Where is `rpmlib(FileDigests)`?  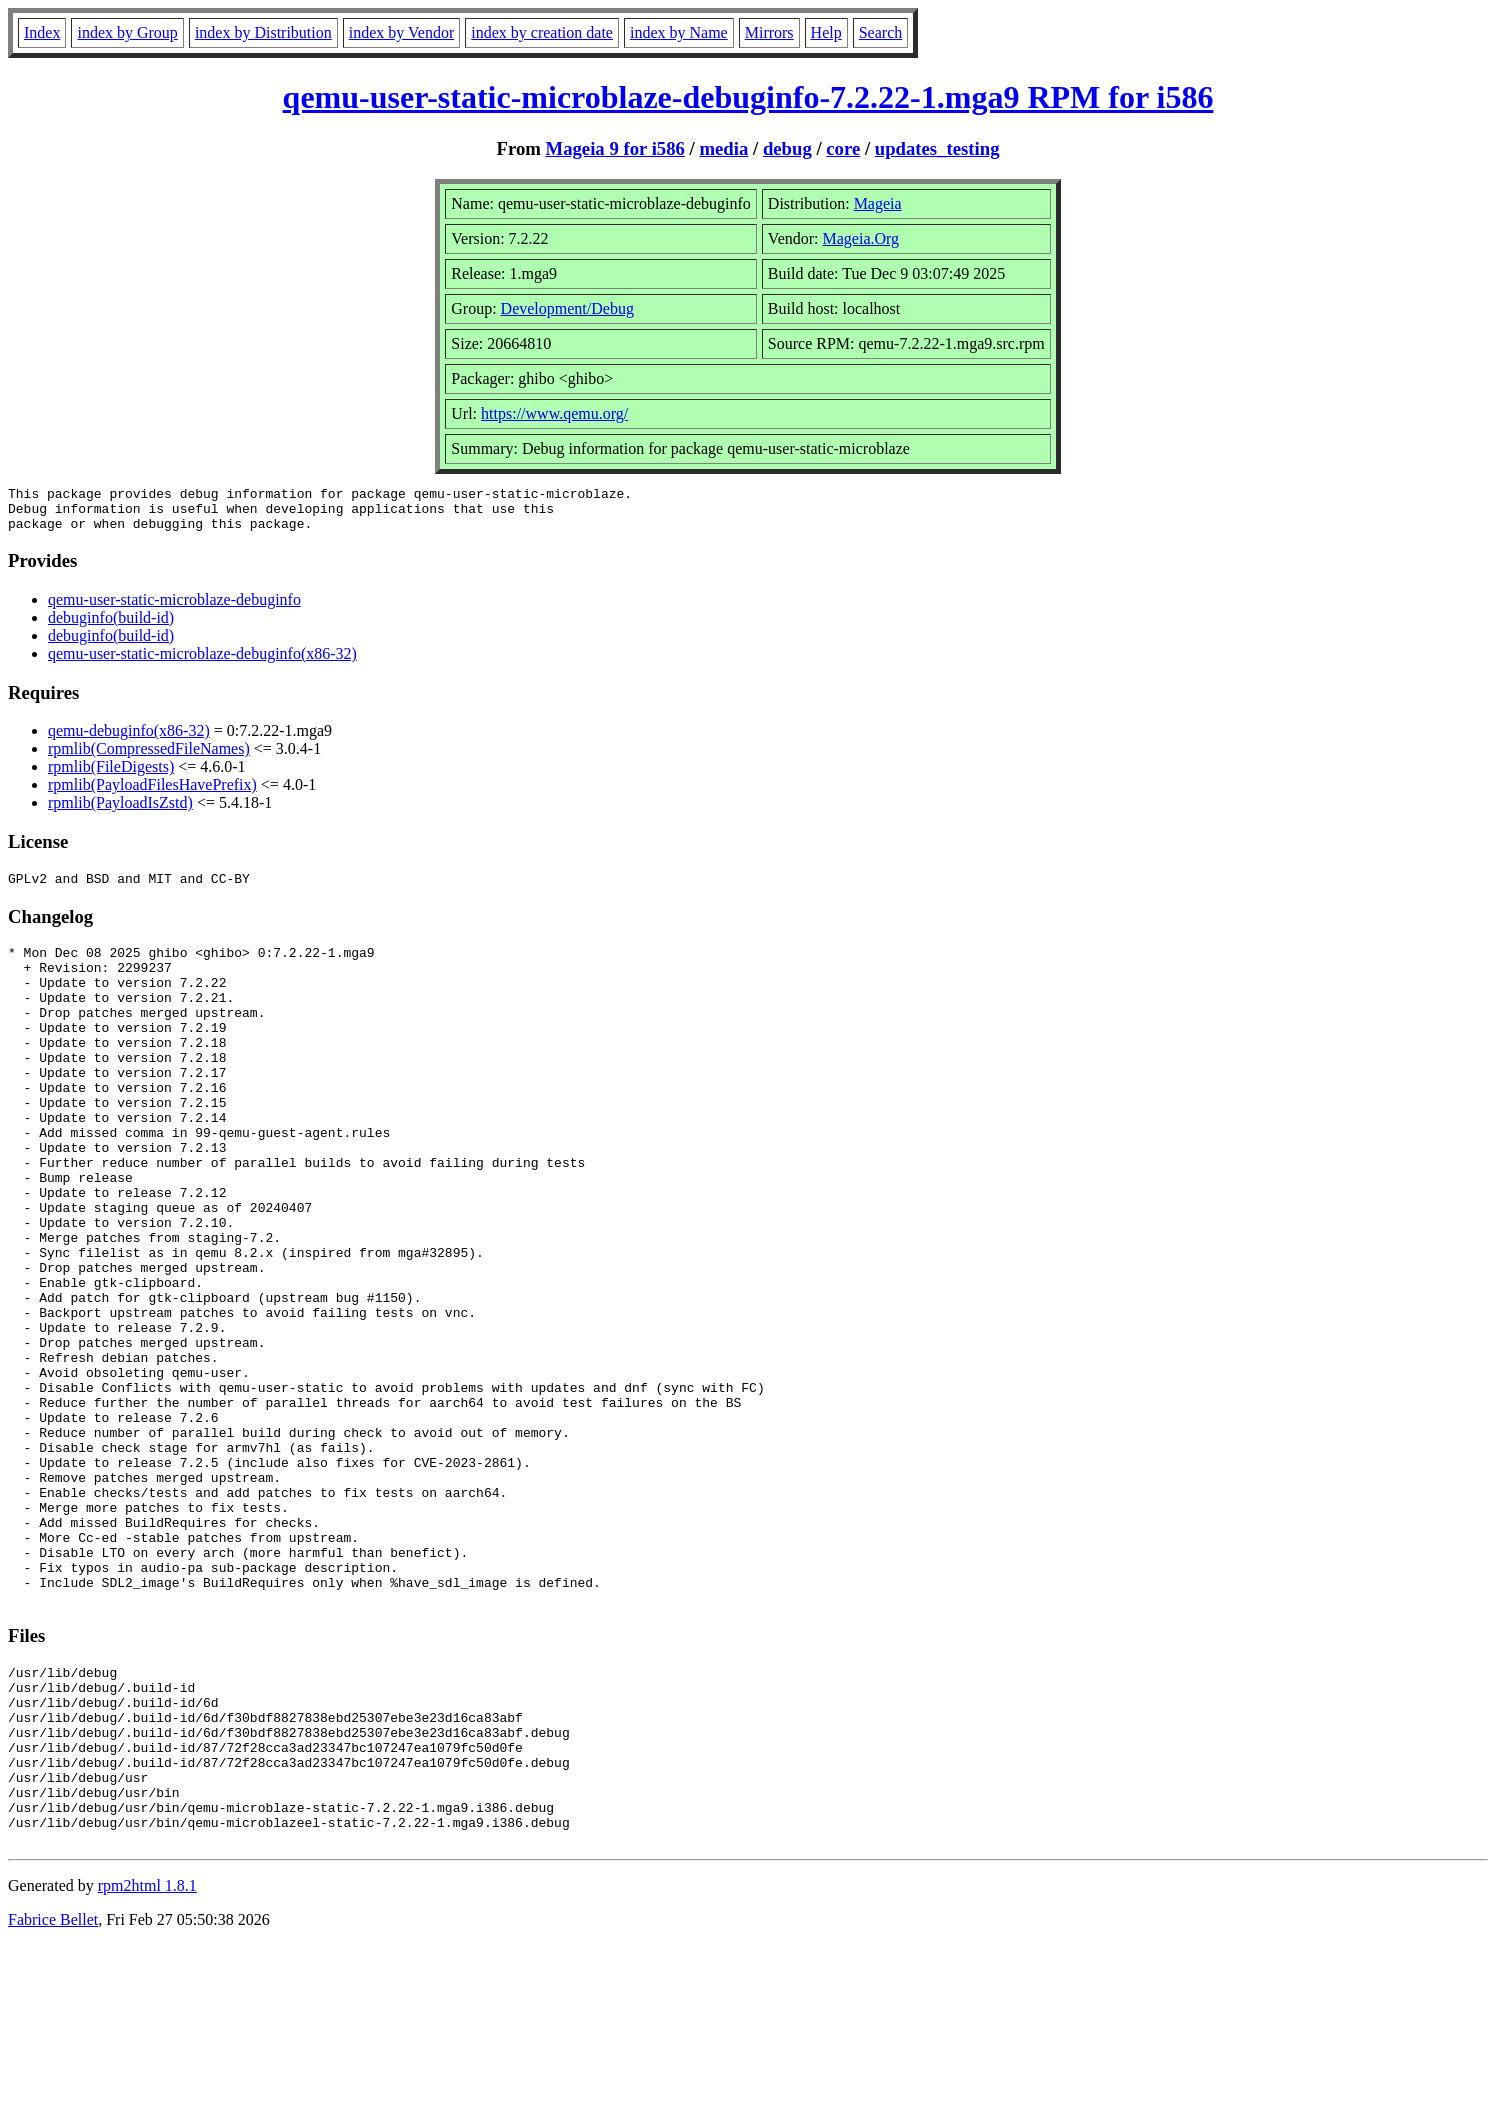
rpmlib(FileDigests) is located at coordinates (111, 775).